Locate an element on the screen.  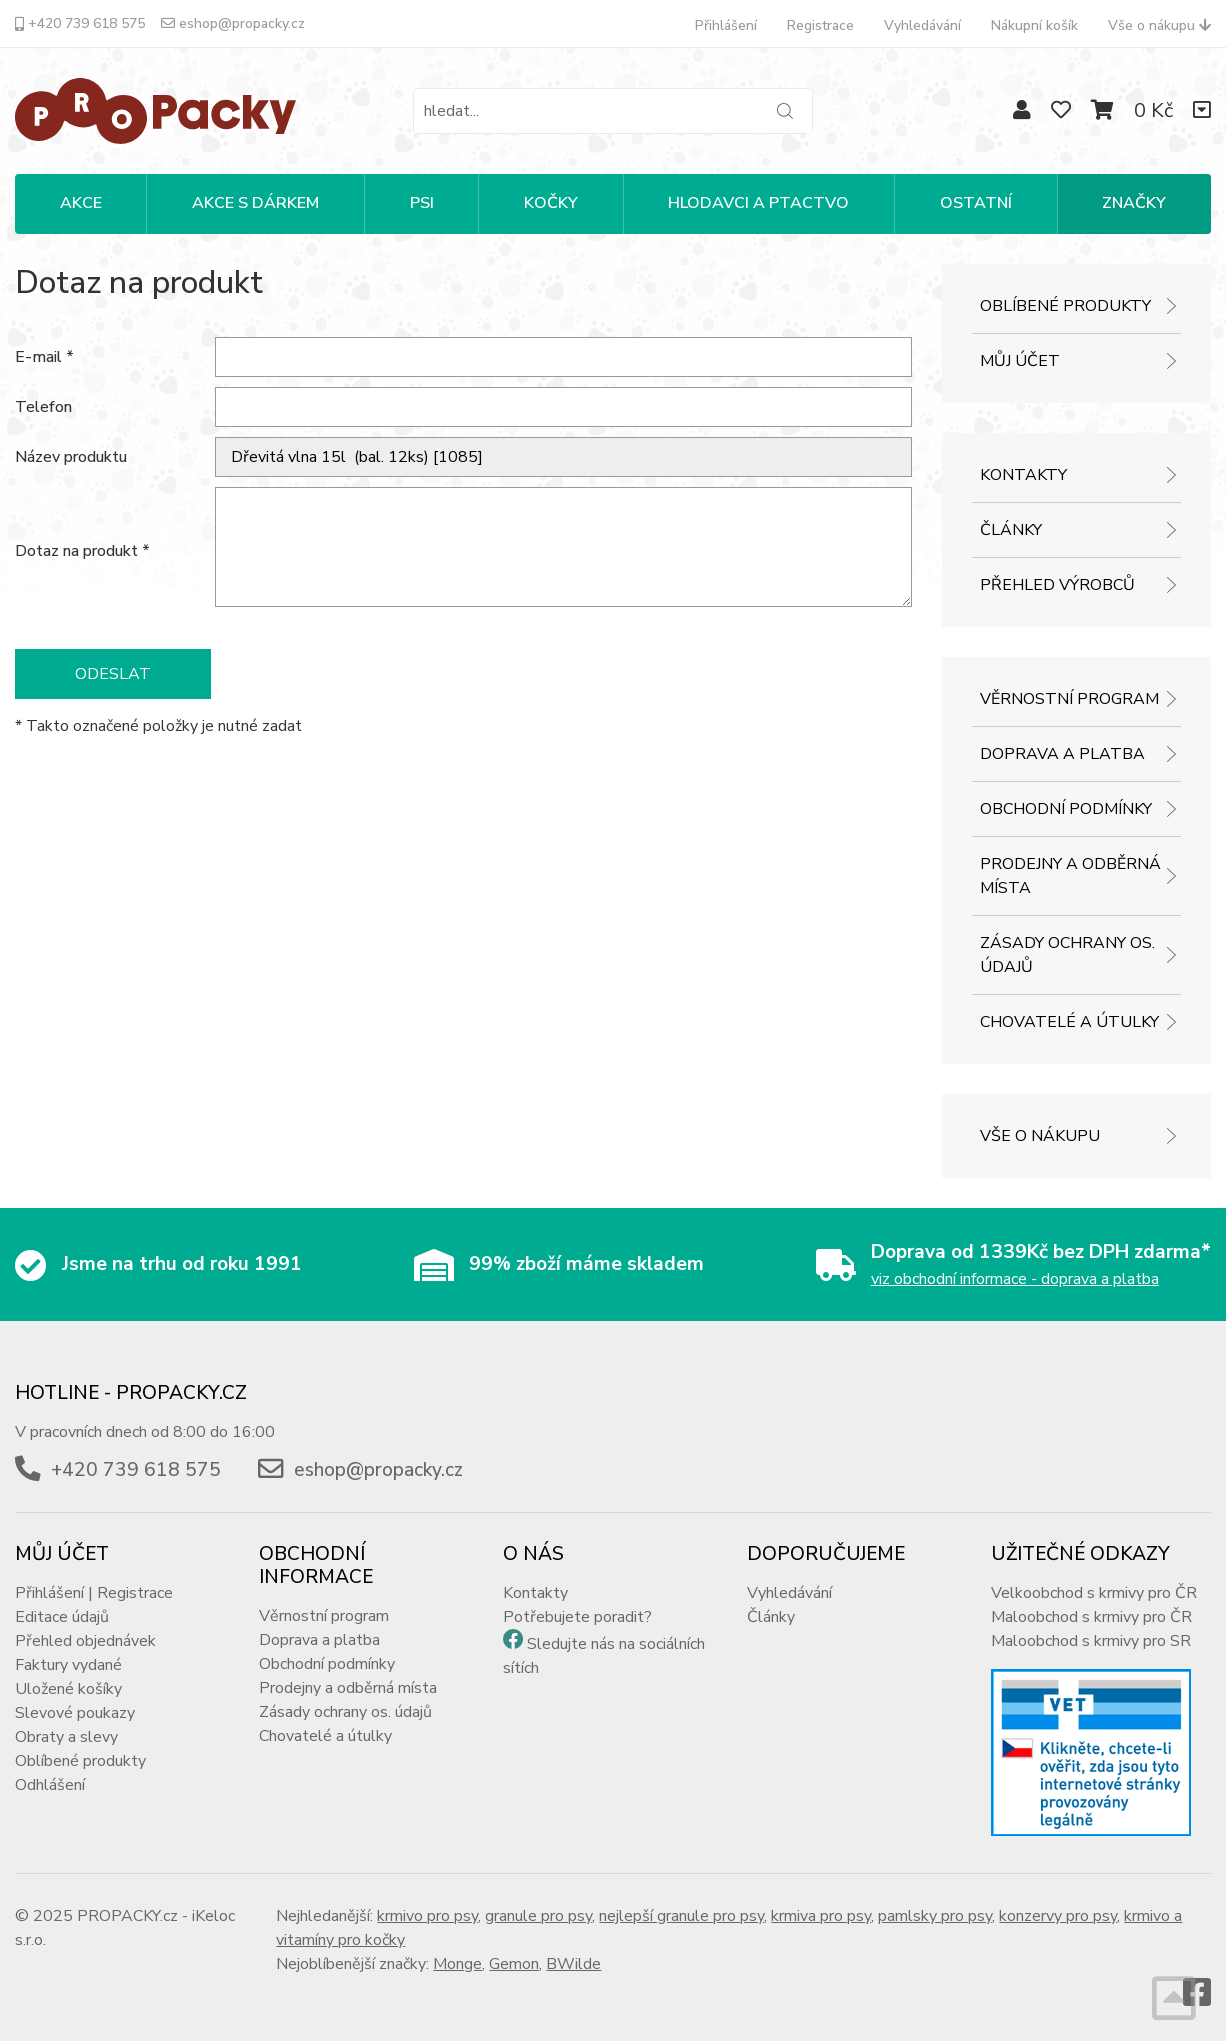
Obchodní podmínky is located at coordinates (1066, 809).